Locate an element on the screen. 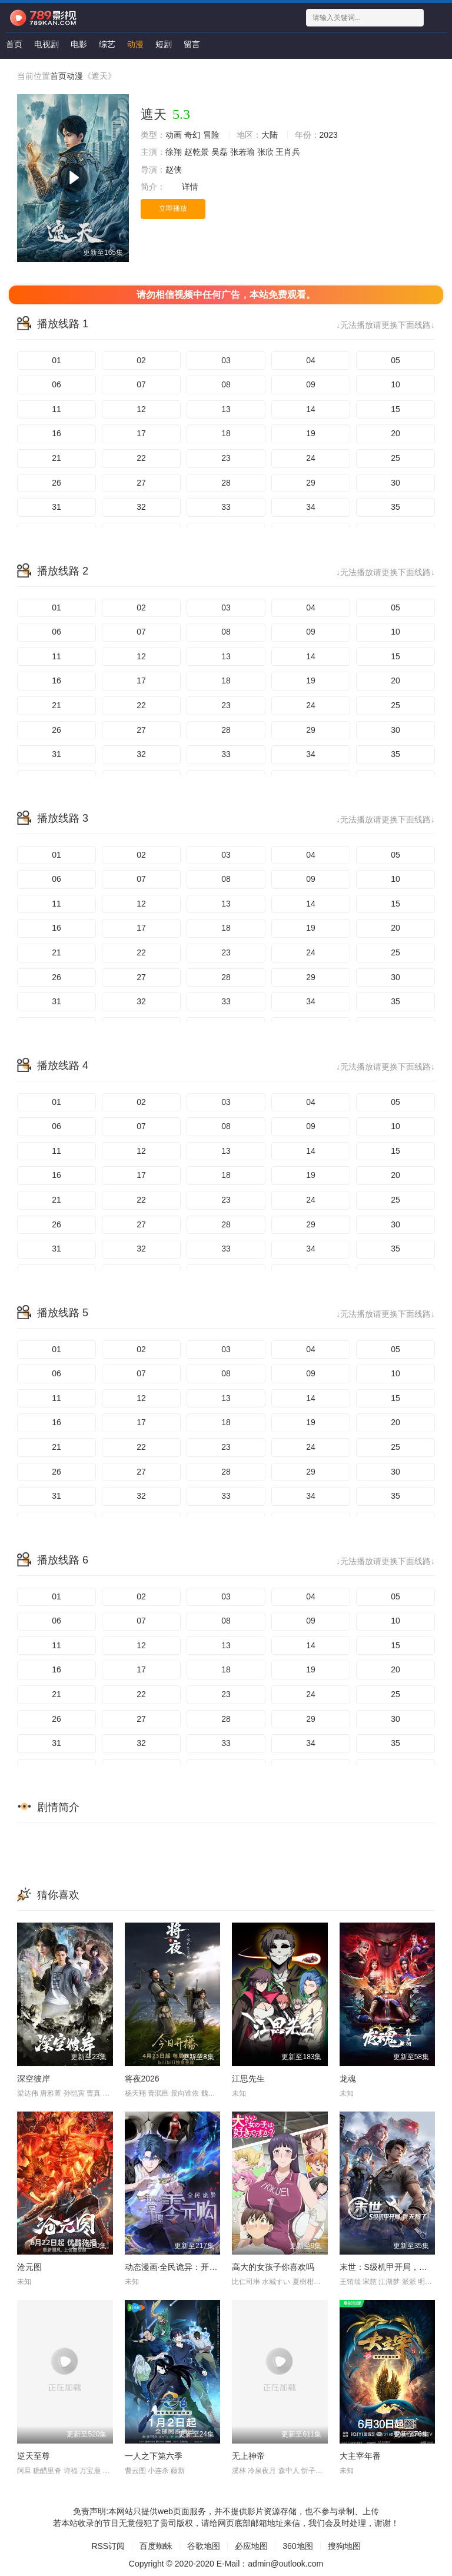  无上神帝 is located at coordinates (248, 2456).